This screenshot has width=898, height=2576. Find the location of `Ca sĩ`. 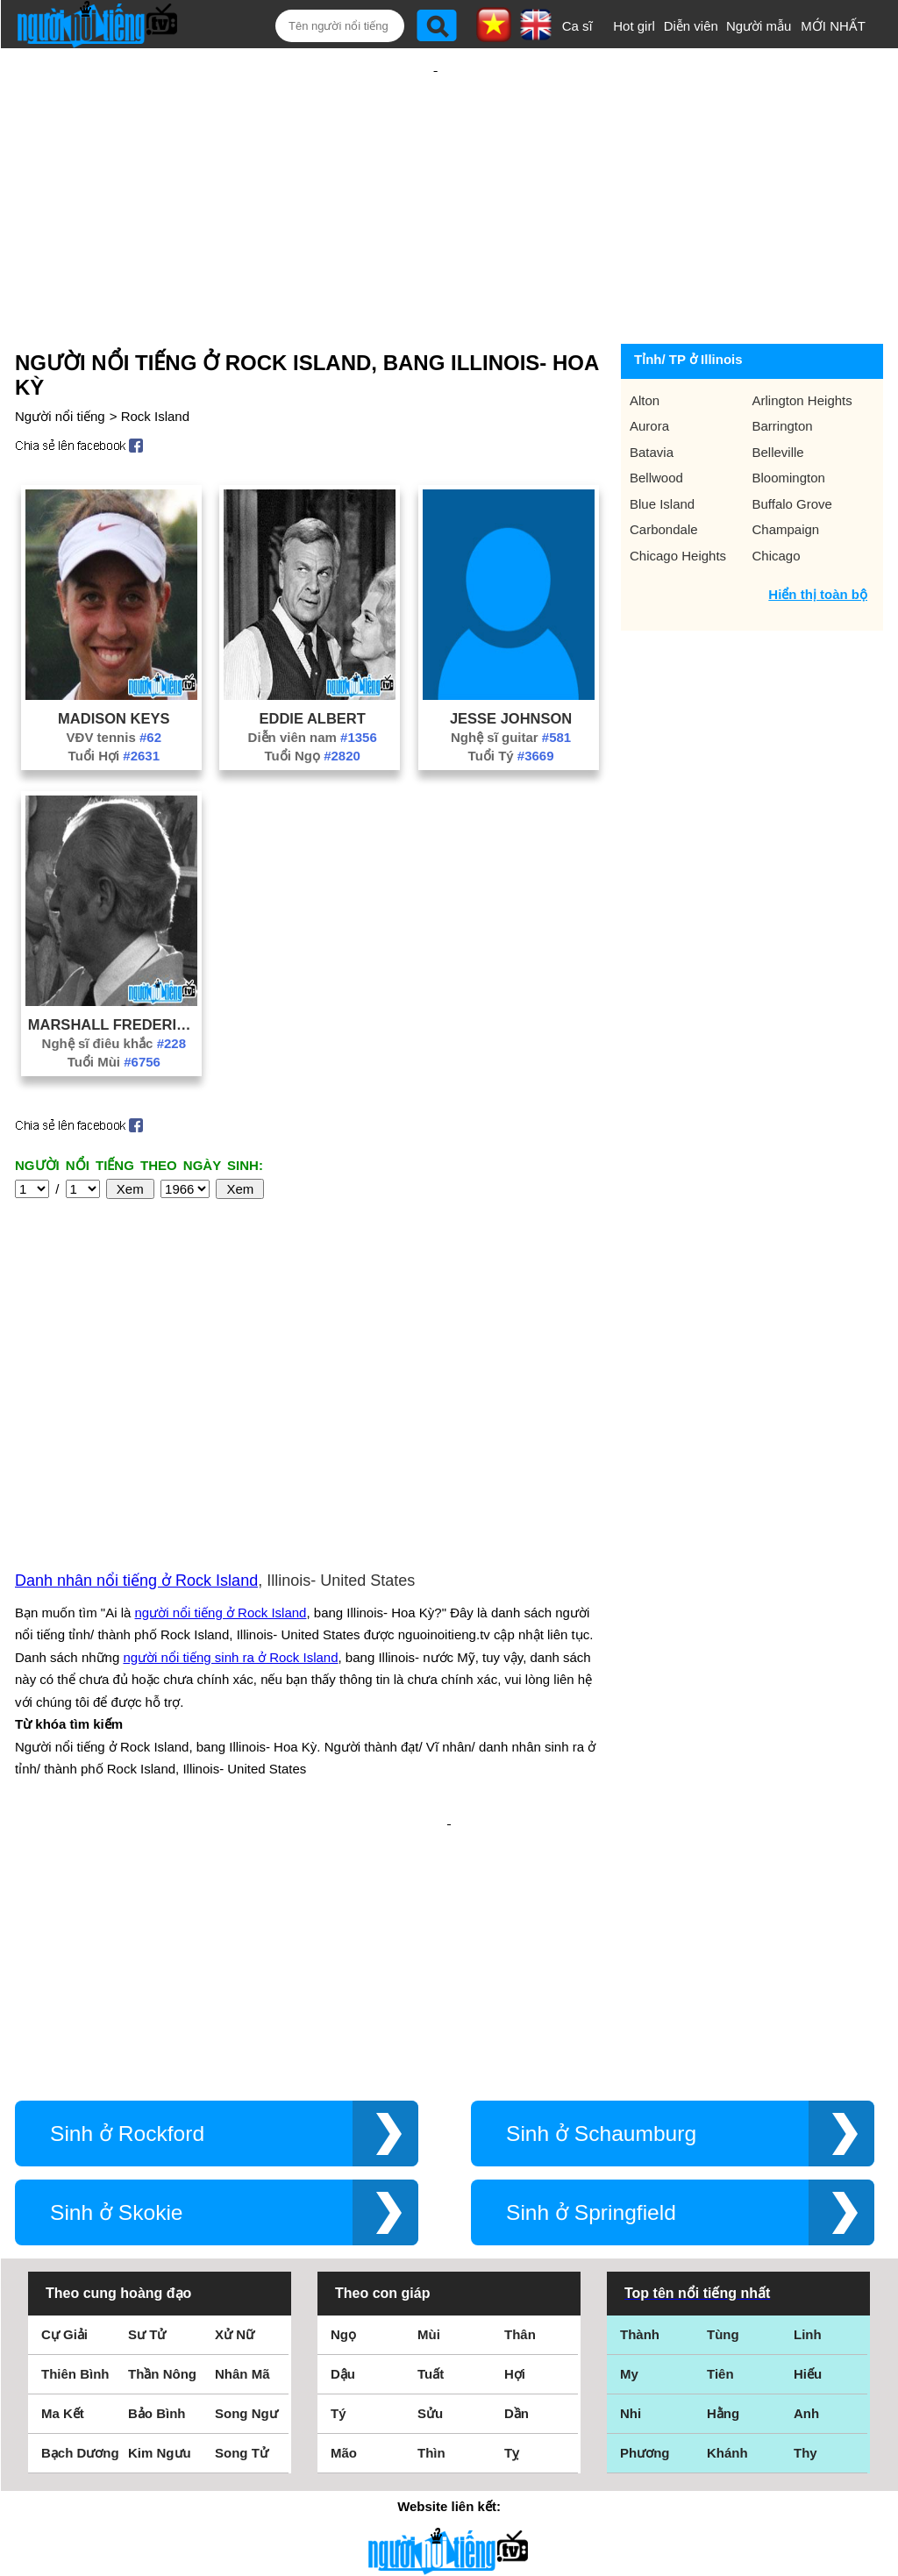

Ca sĩ is located at coordinates (577, 25).